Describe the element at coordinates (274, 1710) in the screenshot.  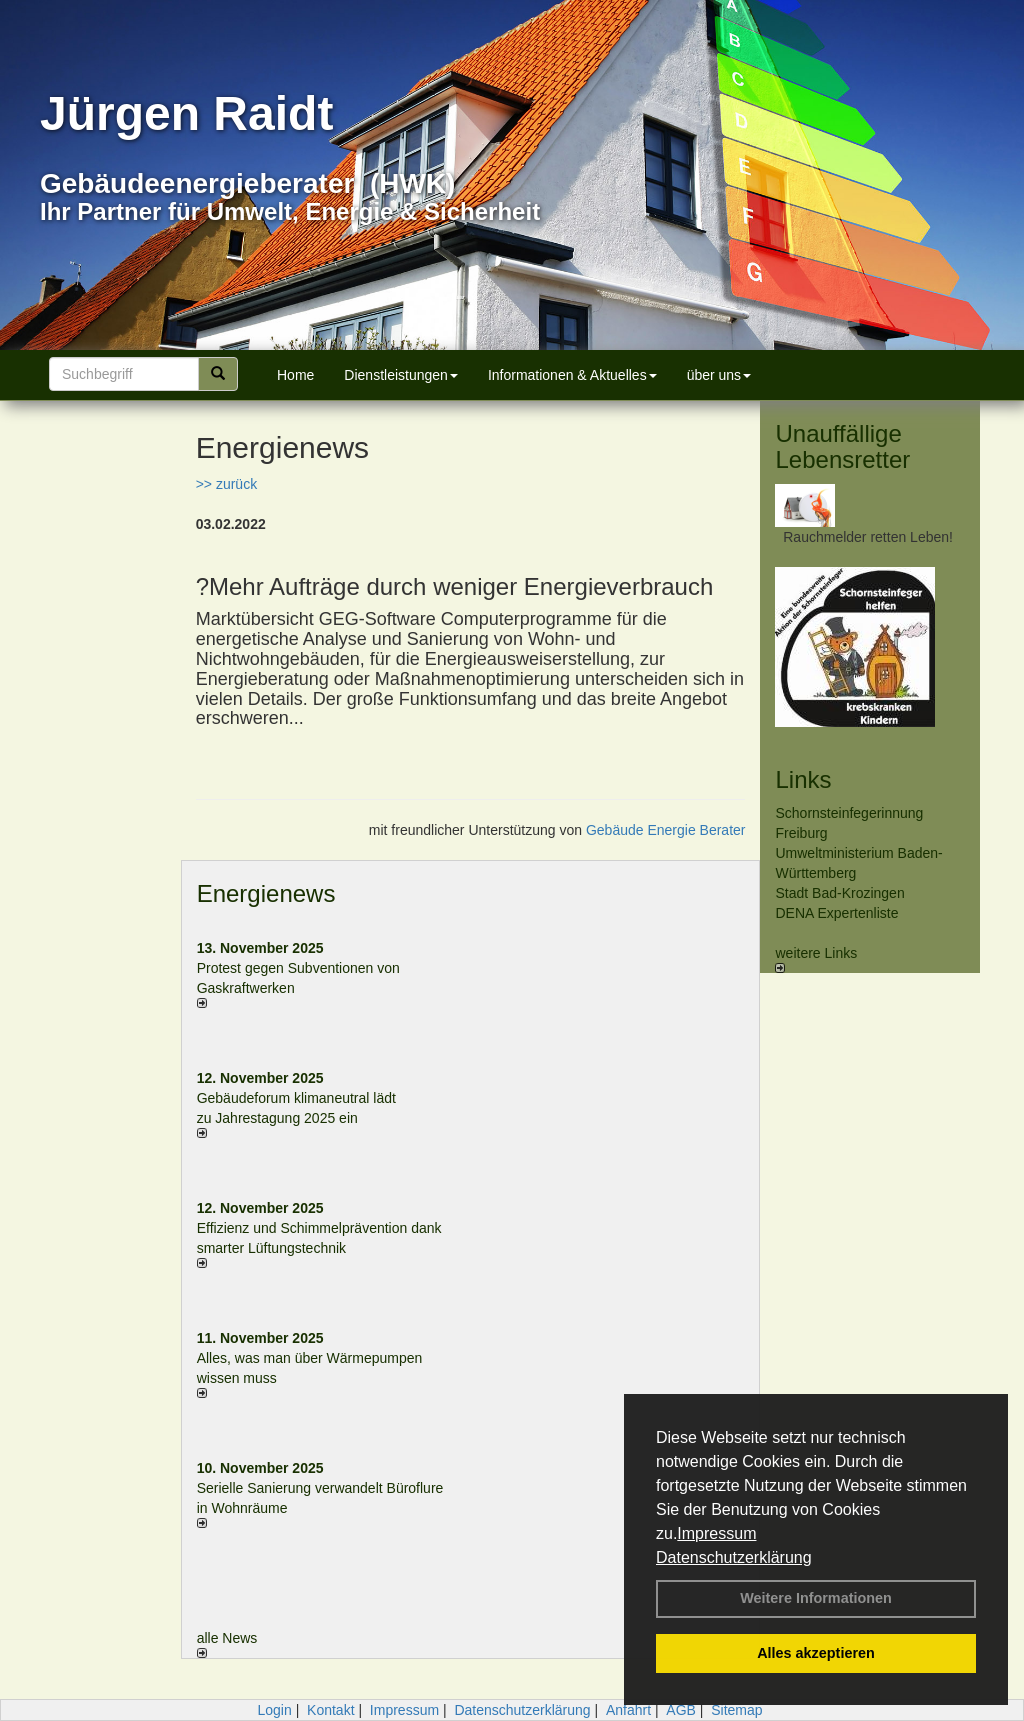
I see `Login` at that location.